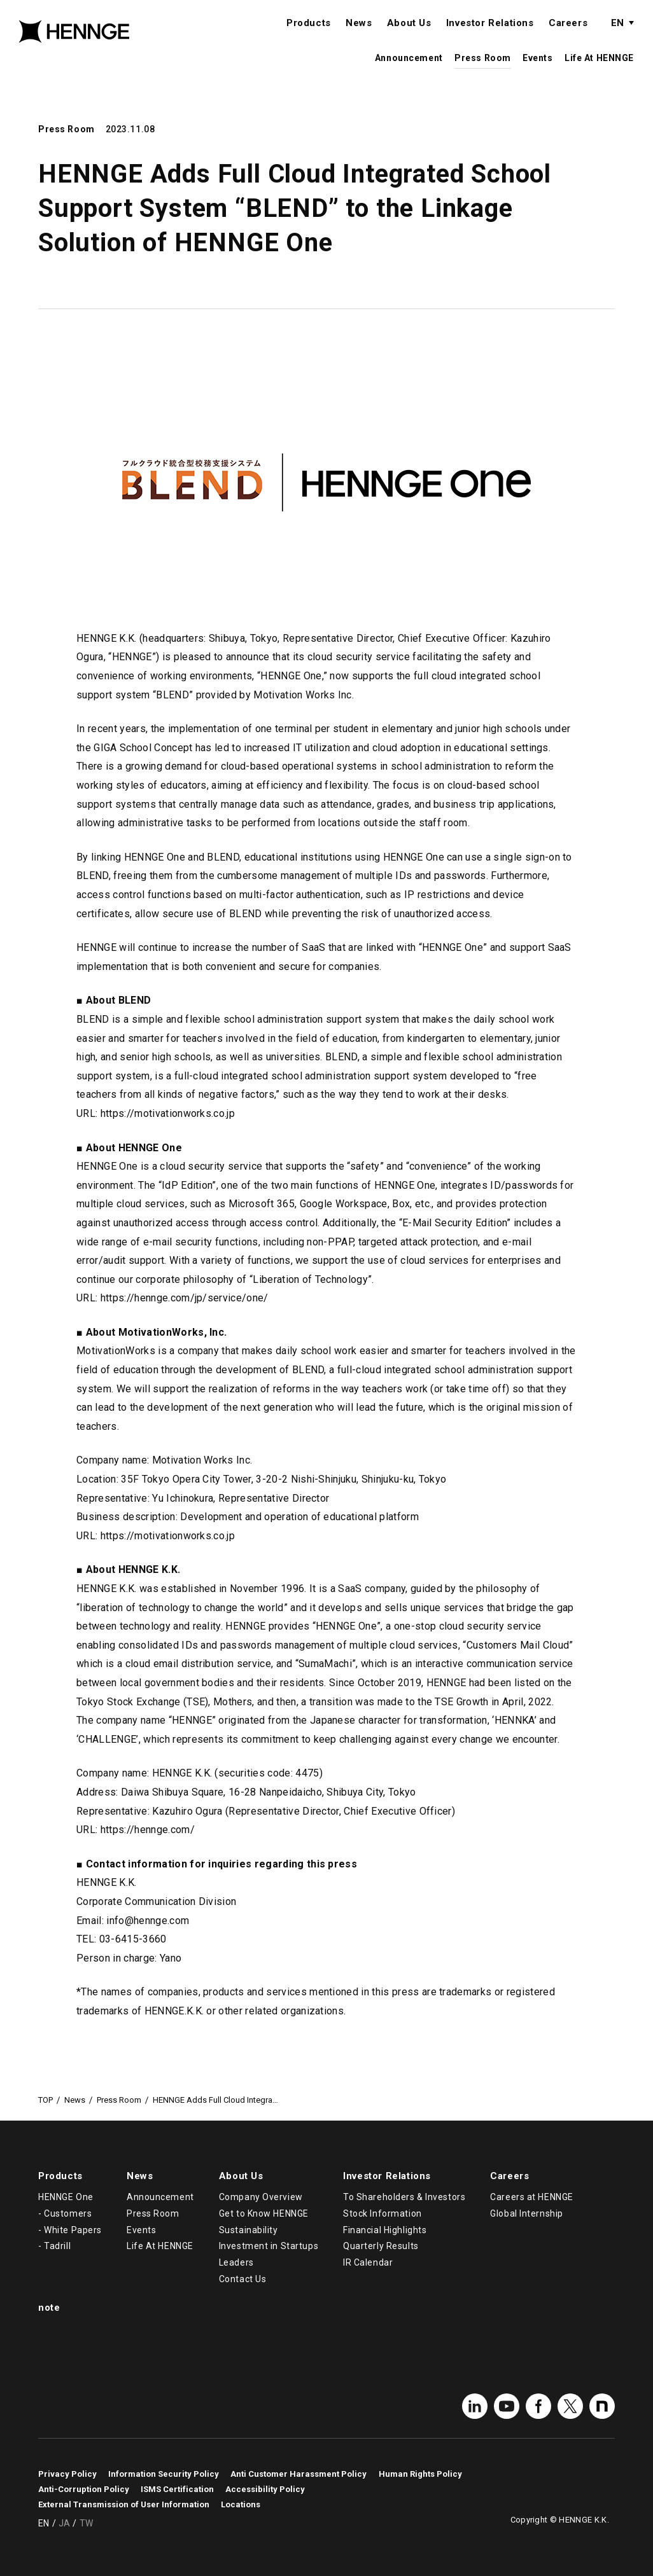 Image resolution: width=653 pixels, height=2576 pixels. Describe the element at coordinates (482, 71) in the screenshot. I see `Press Room` at that location.